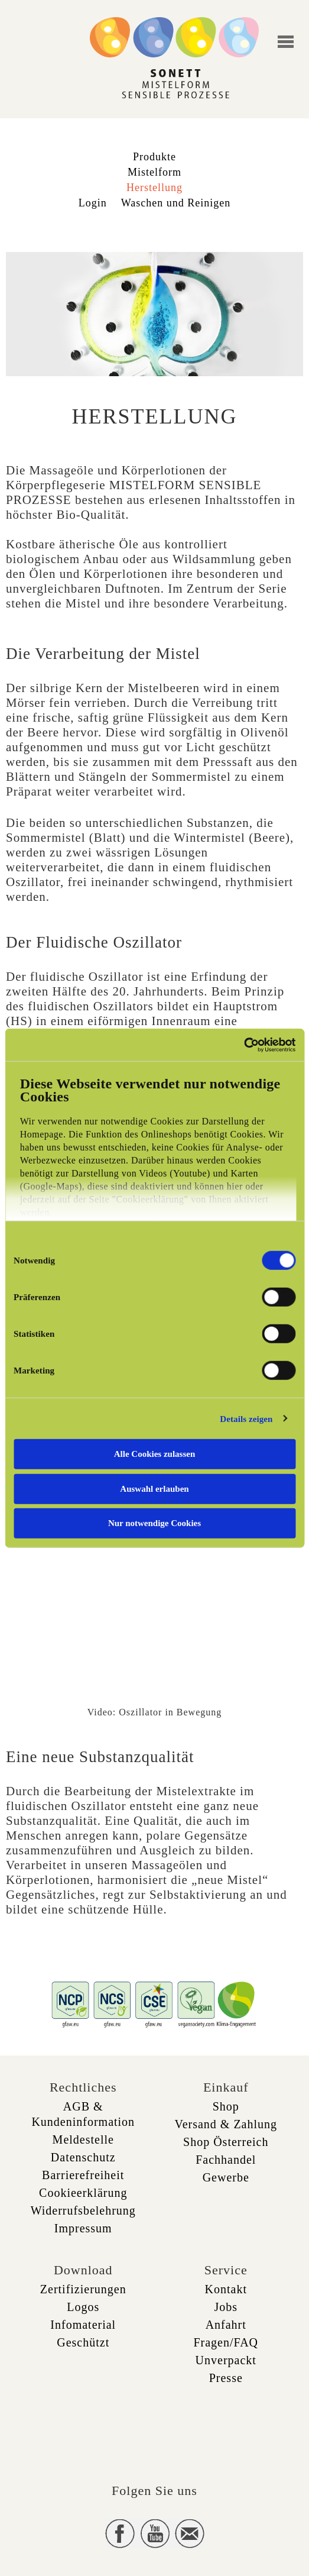  Describe the element at coordinates (83, 2289) in the screenshot. I see `Zertifizierungen` at that location.